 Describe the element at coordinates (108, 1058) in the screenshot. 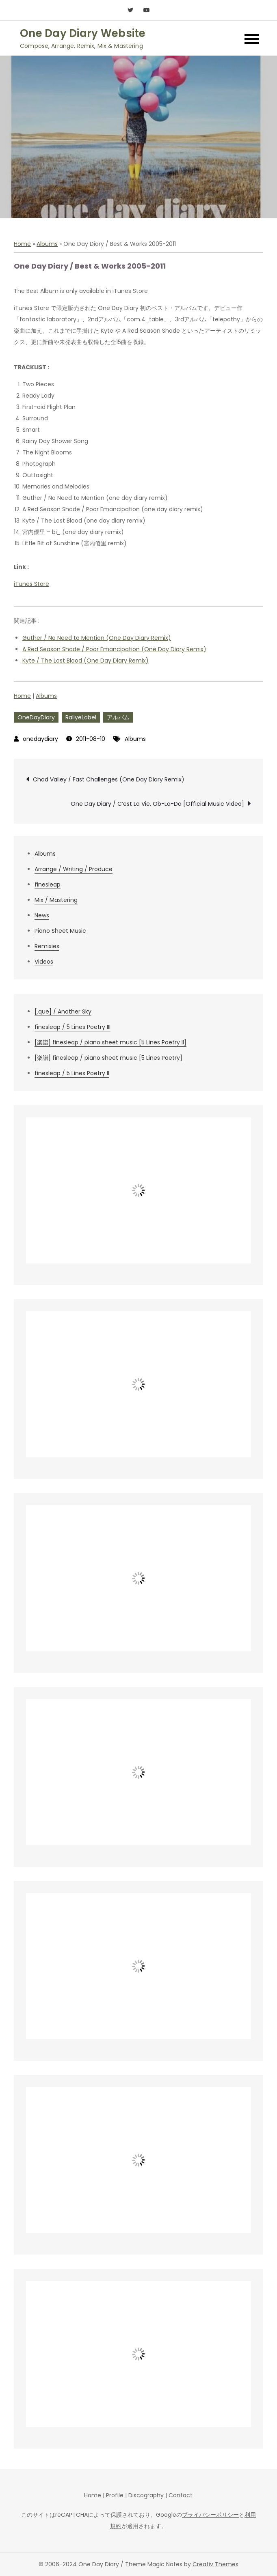

I see `[楽譜] finesleap / piano sheet music [5 Lines Poetry]` at that location.